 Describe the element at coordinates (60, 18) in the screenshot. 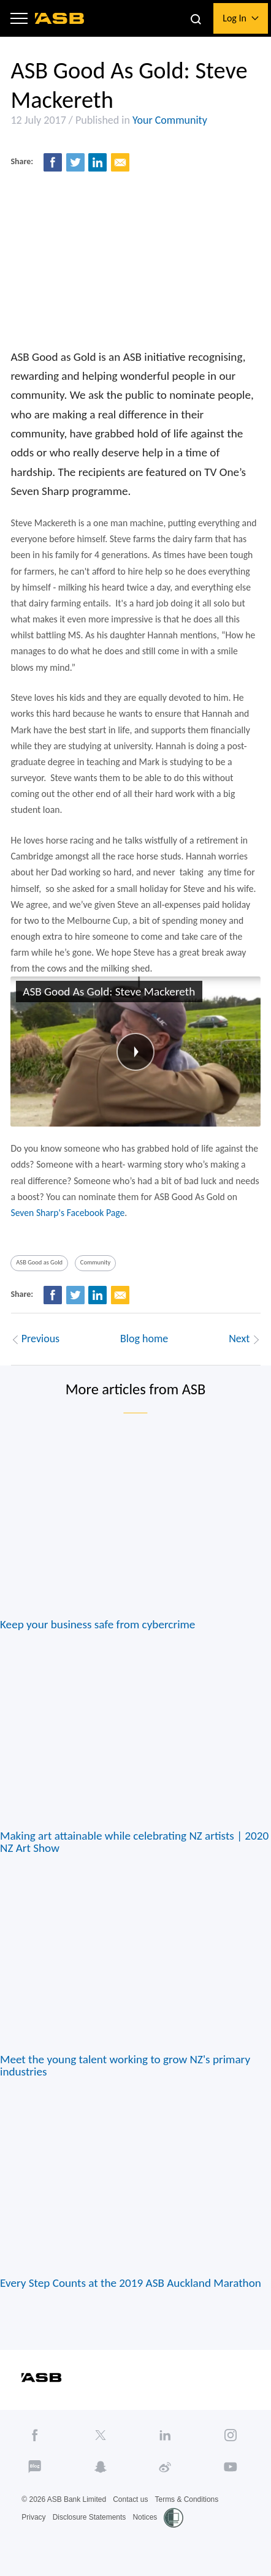

I see `[ASB homepage]` at that location.